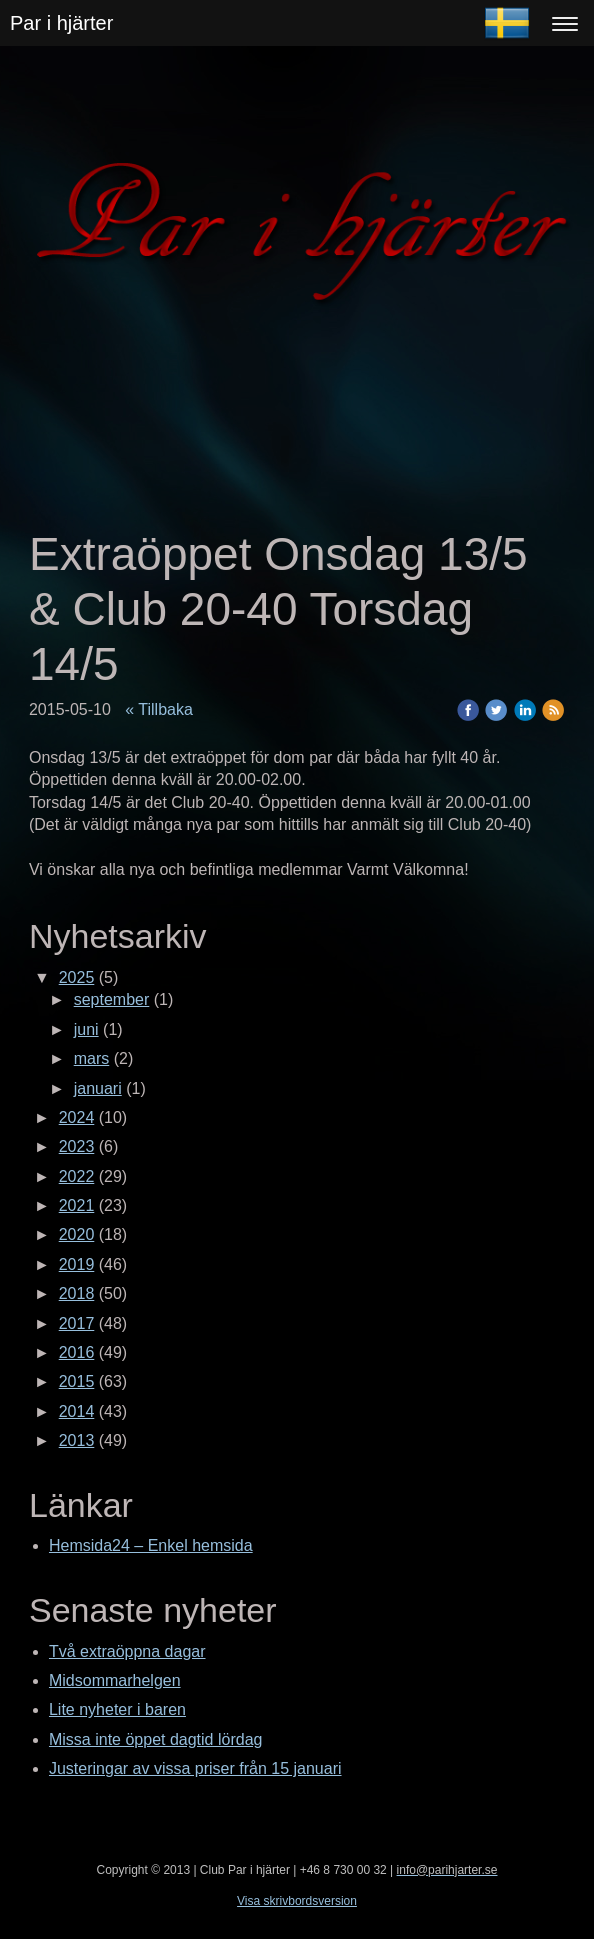  I want to click on Lite nyheter i baren, so click(117, 1709).